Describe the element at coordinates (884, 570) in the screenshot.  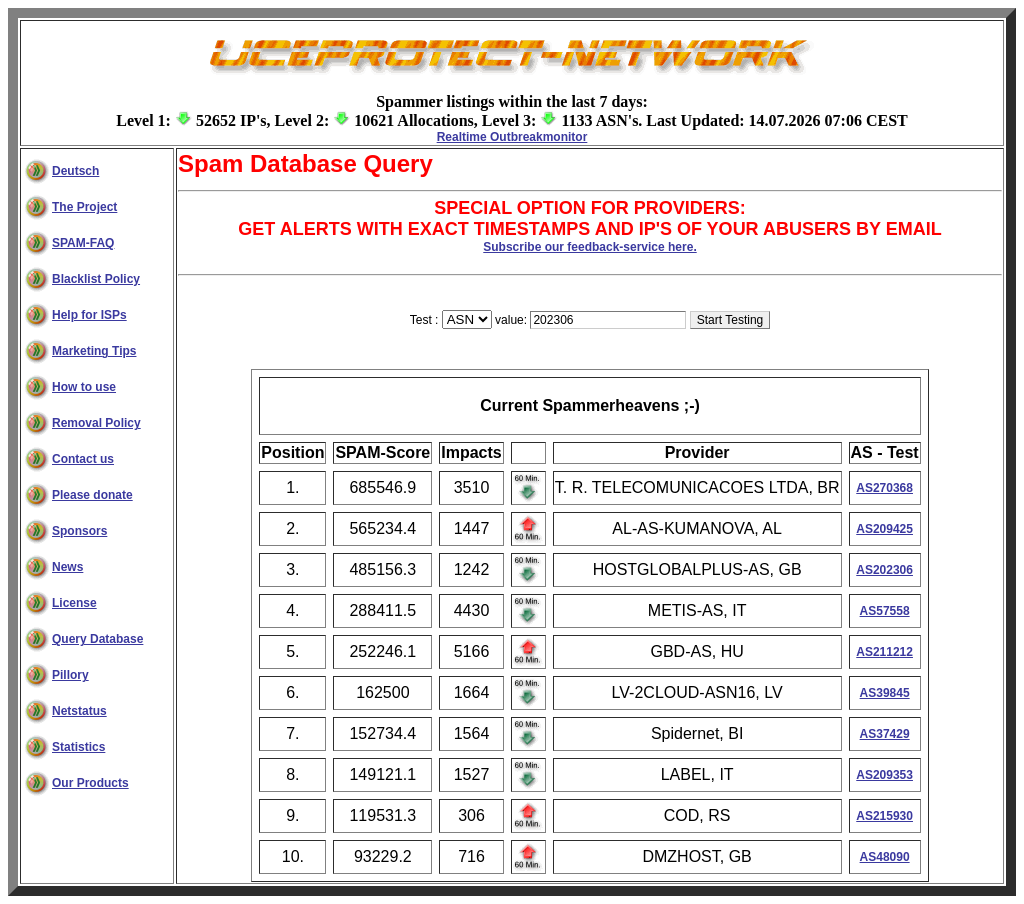
I see `AS202306` at that location.